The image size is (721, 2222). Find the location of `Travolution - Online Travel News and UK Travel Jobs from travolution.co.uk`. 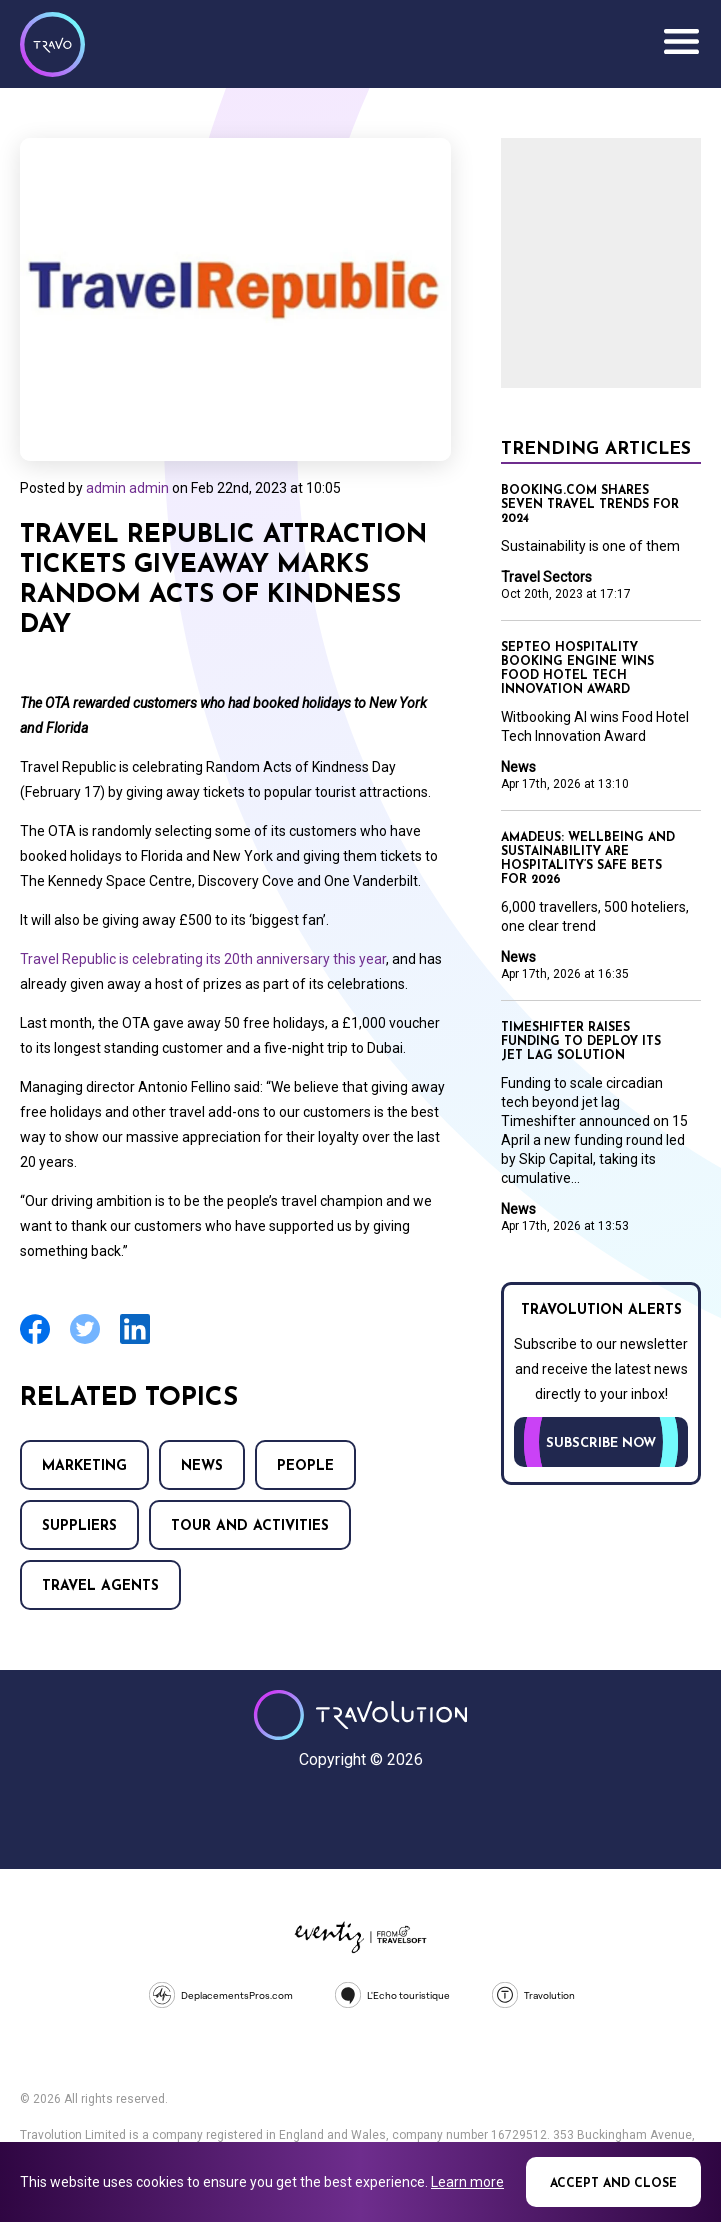

Travolution - Online Travel News and UK Travel Jobs from travolution.co.uk is located at coordinates (360, 1715).